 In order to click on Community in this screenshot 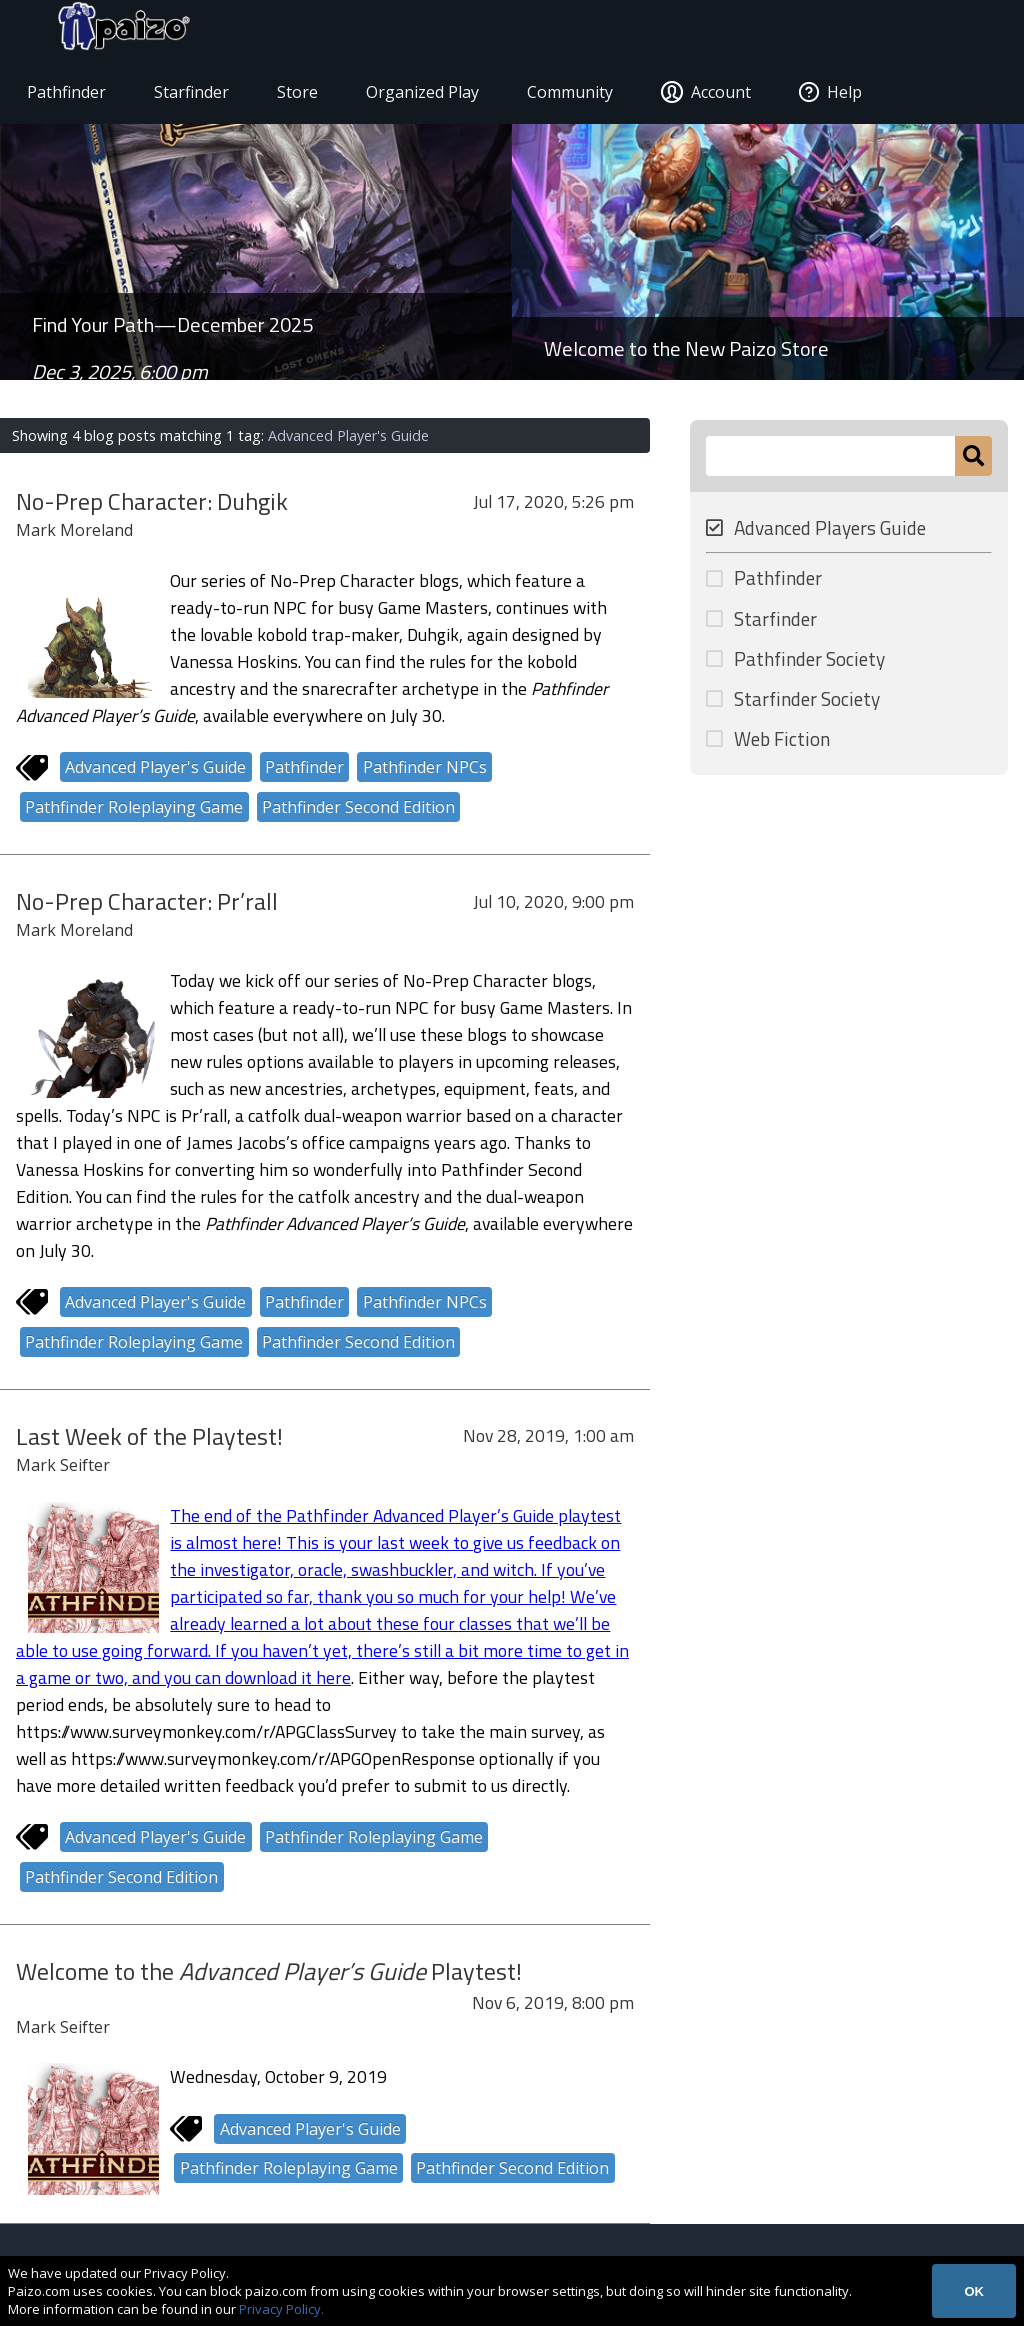, I will do `click(579, 96)`.